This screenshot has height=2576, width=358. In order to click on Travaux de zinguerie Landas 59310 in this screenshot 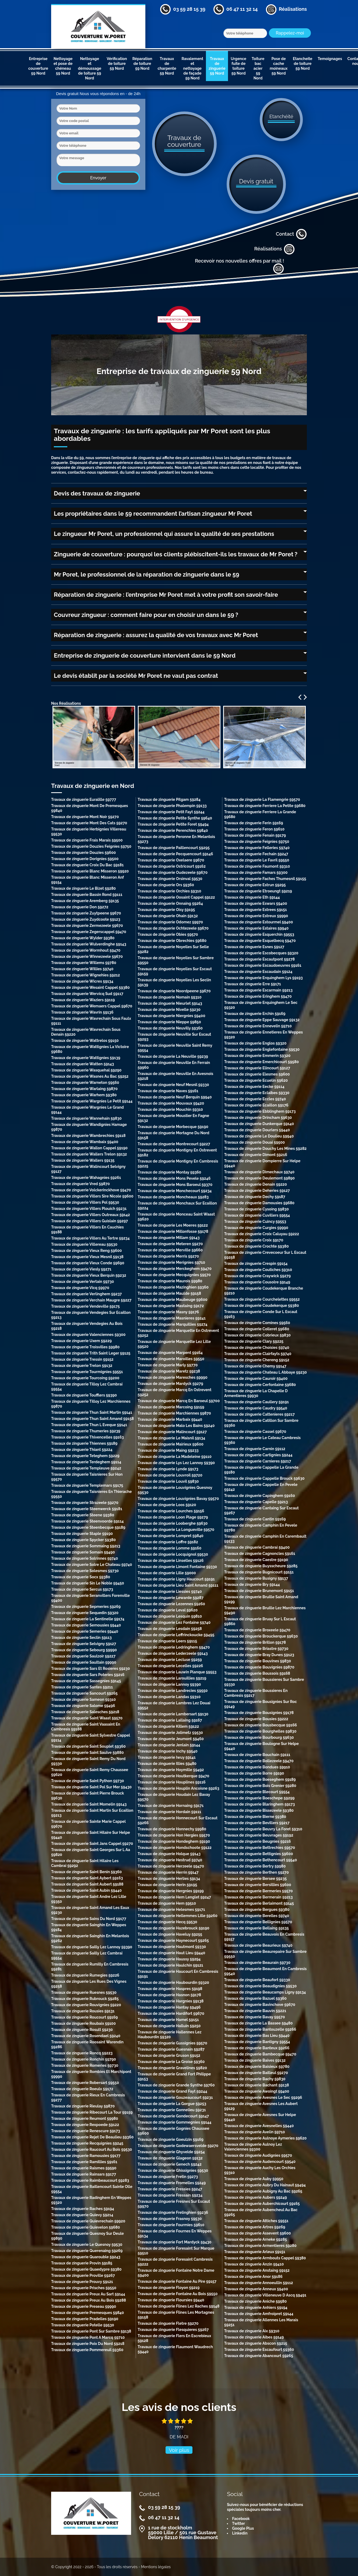, I will do `click(169, 1697)`.